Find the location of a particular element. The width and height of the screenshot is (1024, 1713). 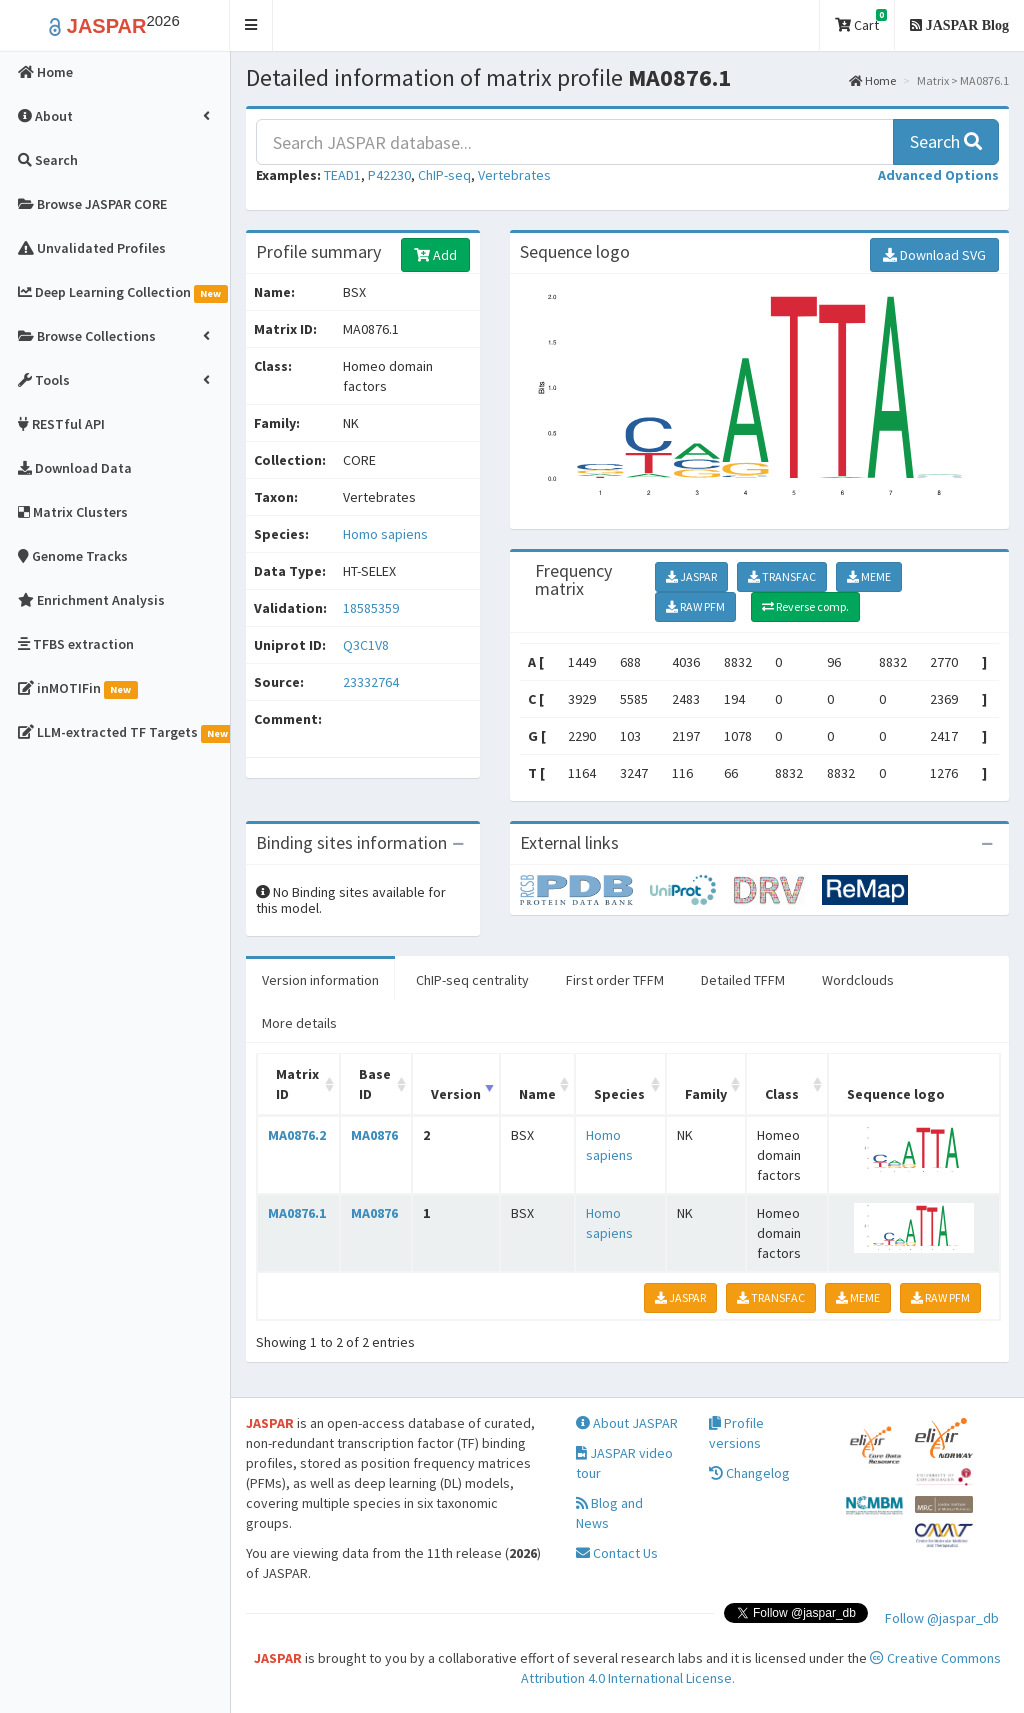

MA0876.2 is located at coordinates (297, 1135).